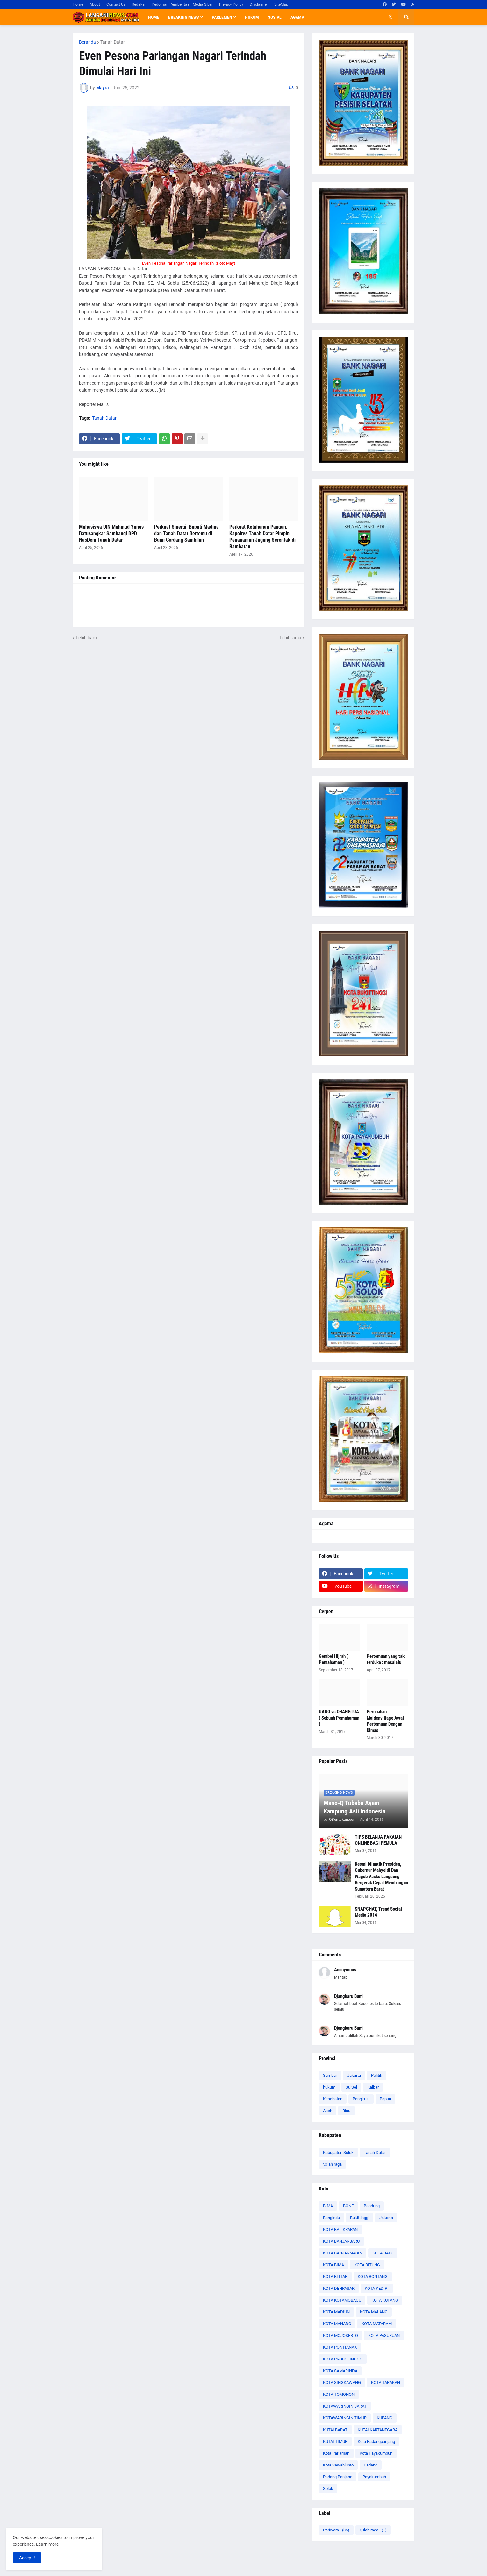 The image size is (487, 2576). What do you see at coordinates (252, 17) in the screenshot?
I see `Hukum [menuitem]` at bounding box center [252, 17].